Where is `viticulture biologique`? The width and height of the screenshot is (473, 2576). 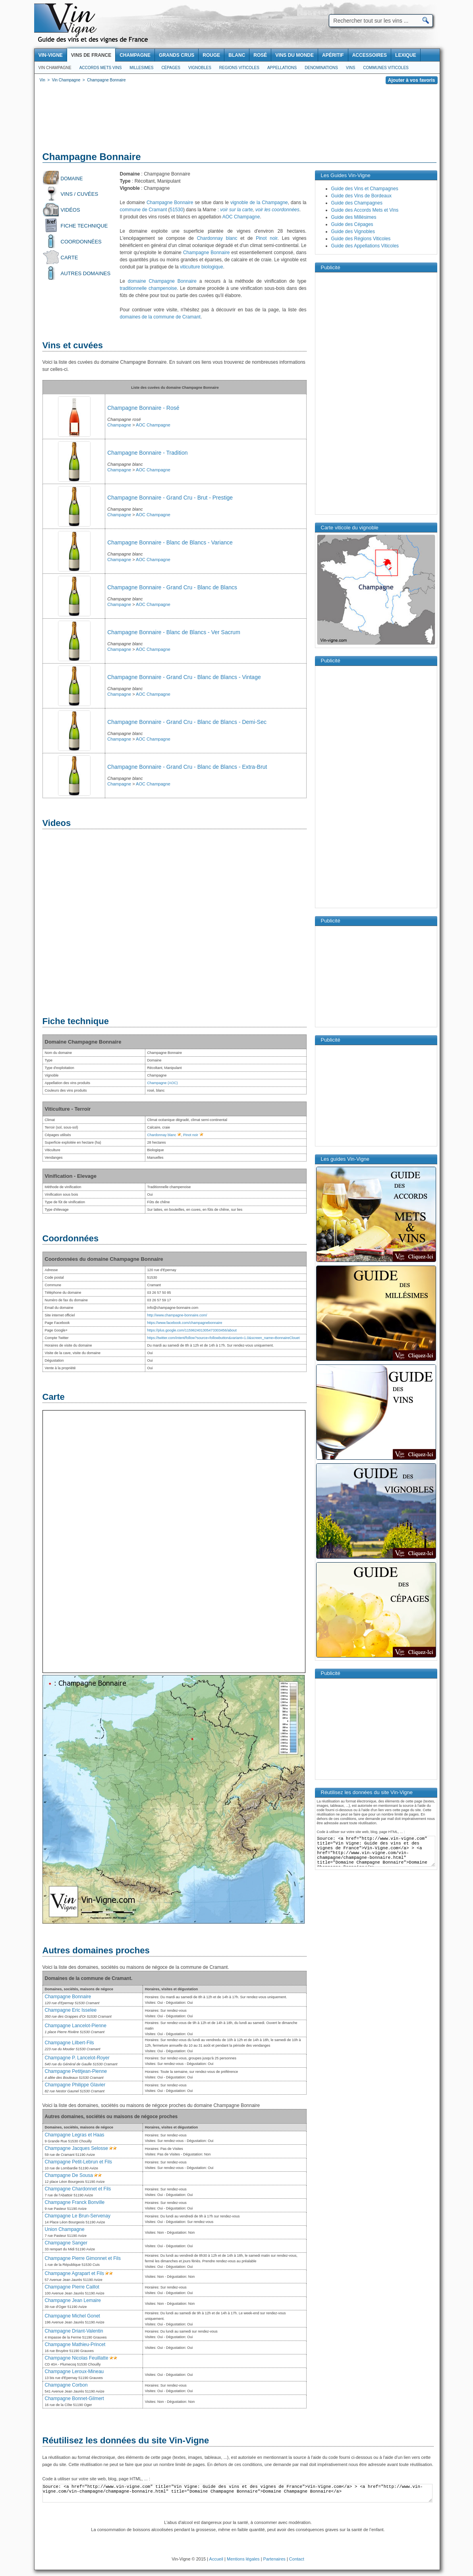 viticulture biologique is located at coordinates (201, 267).